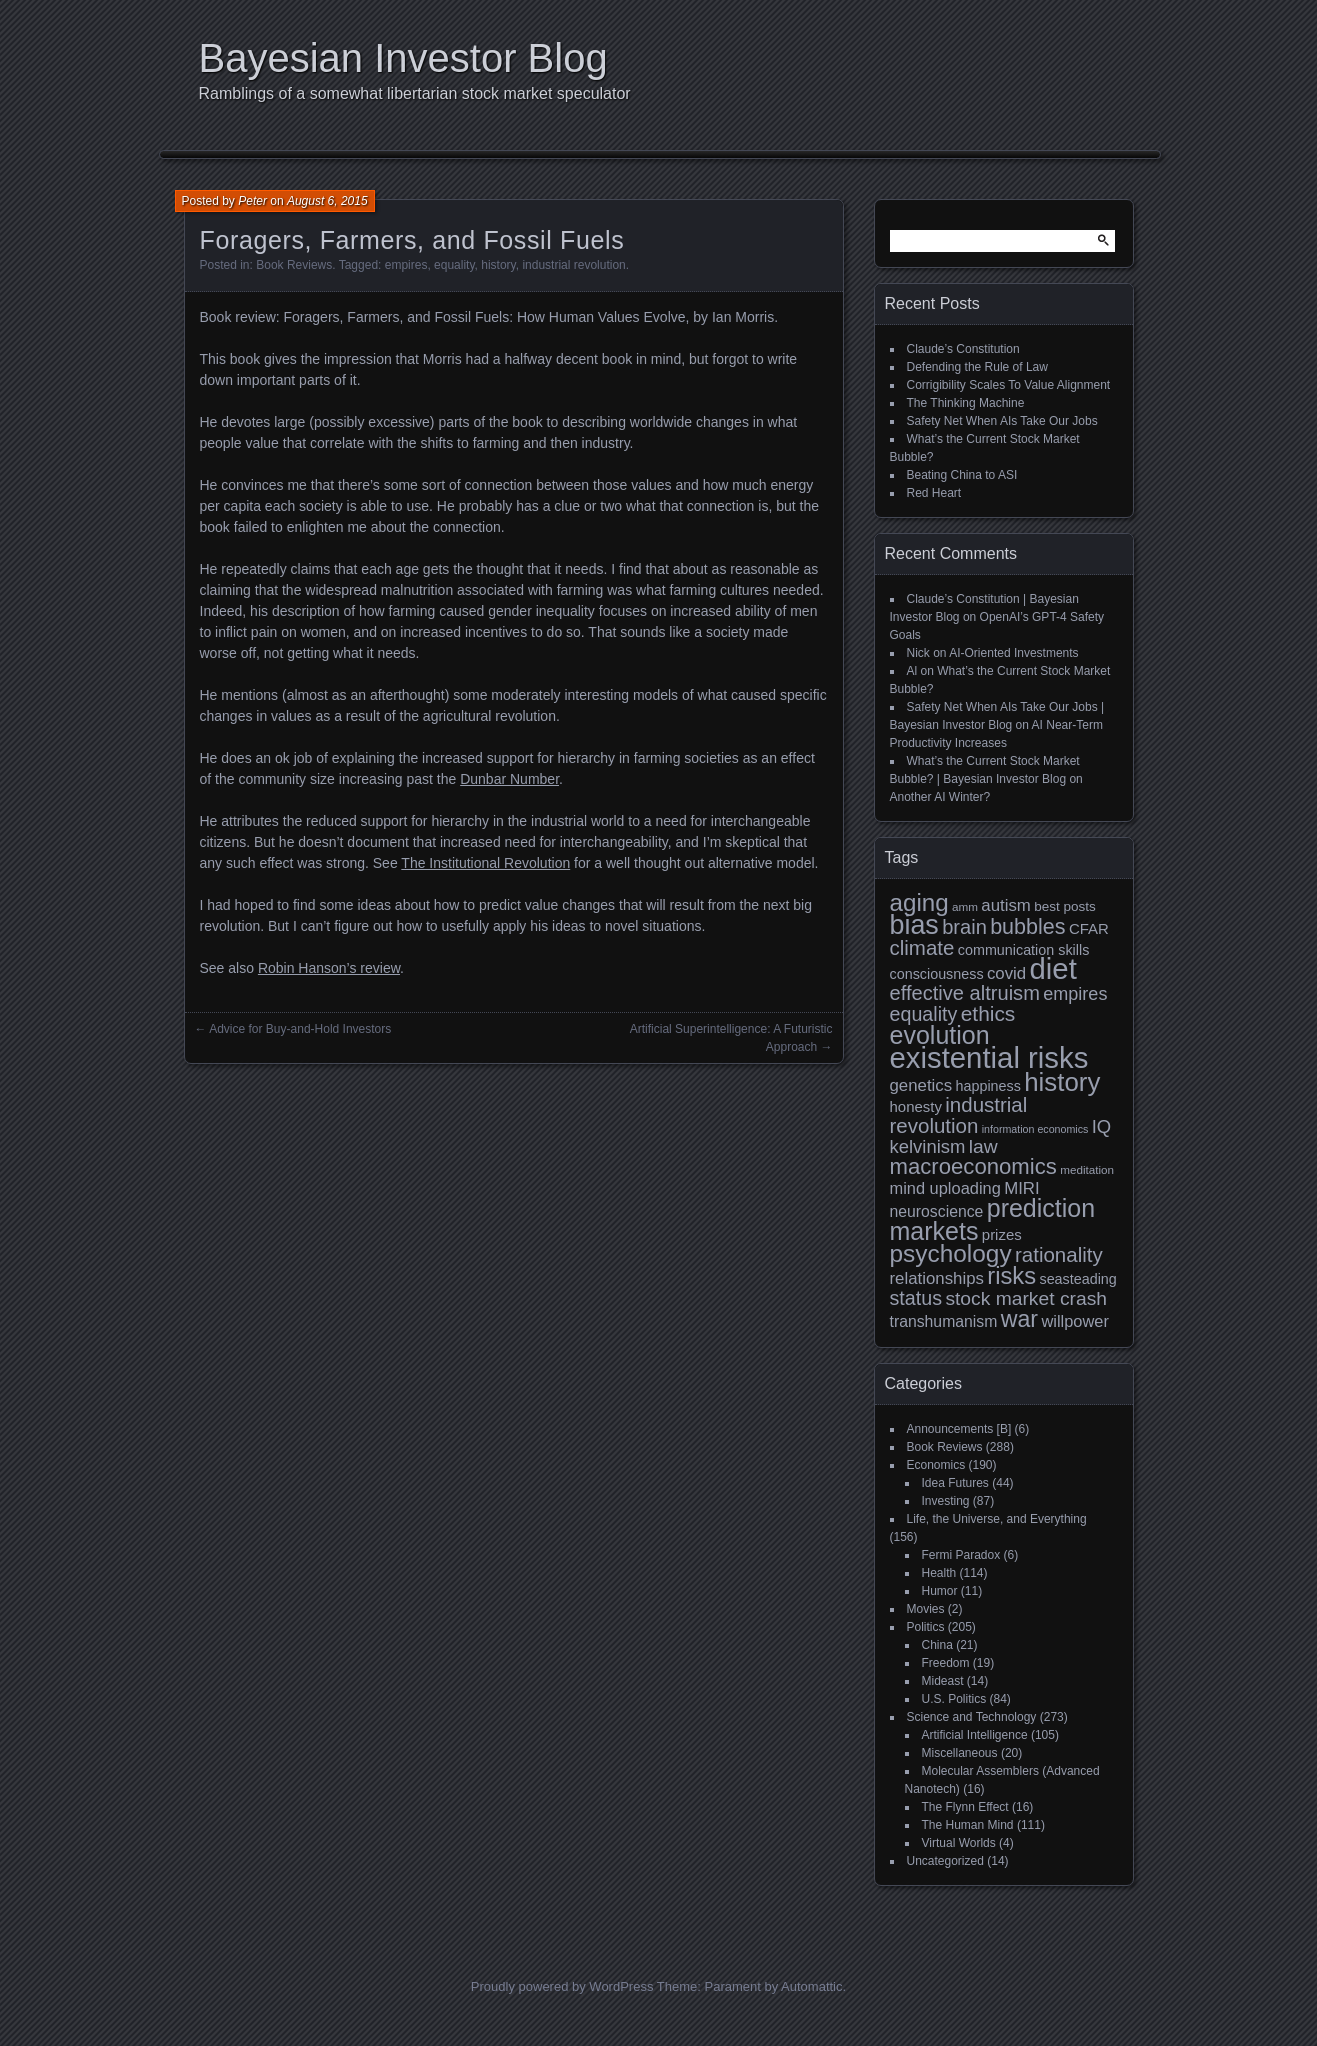  I want to click on brain [brain (22 items)], so click(964, 927).